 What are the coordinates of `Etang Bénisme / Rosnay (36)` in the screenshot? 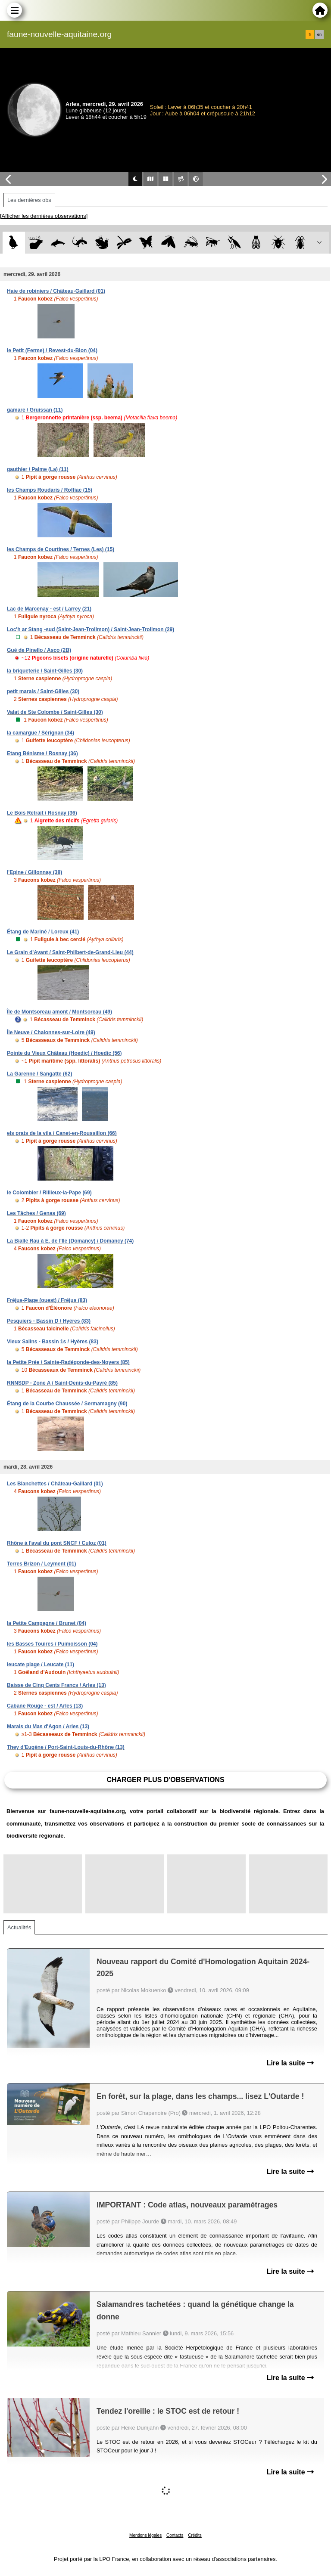 It's located at (42, 753).